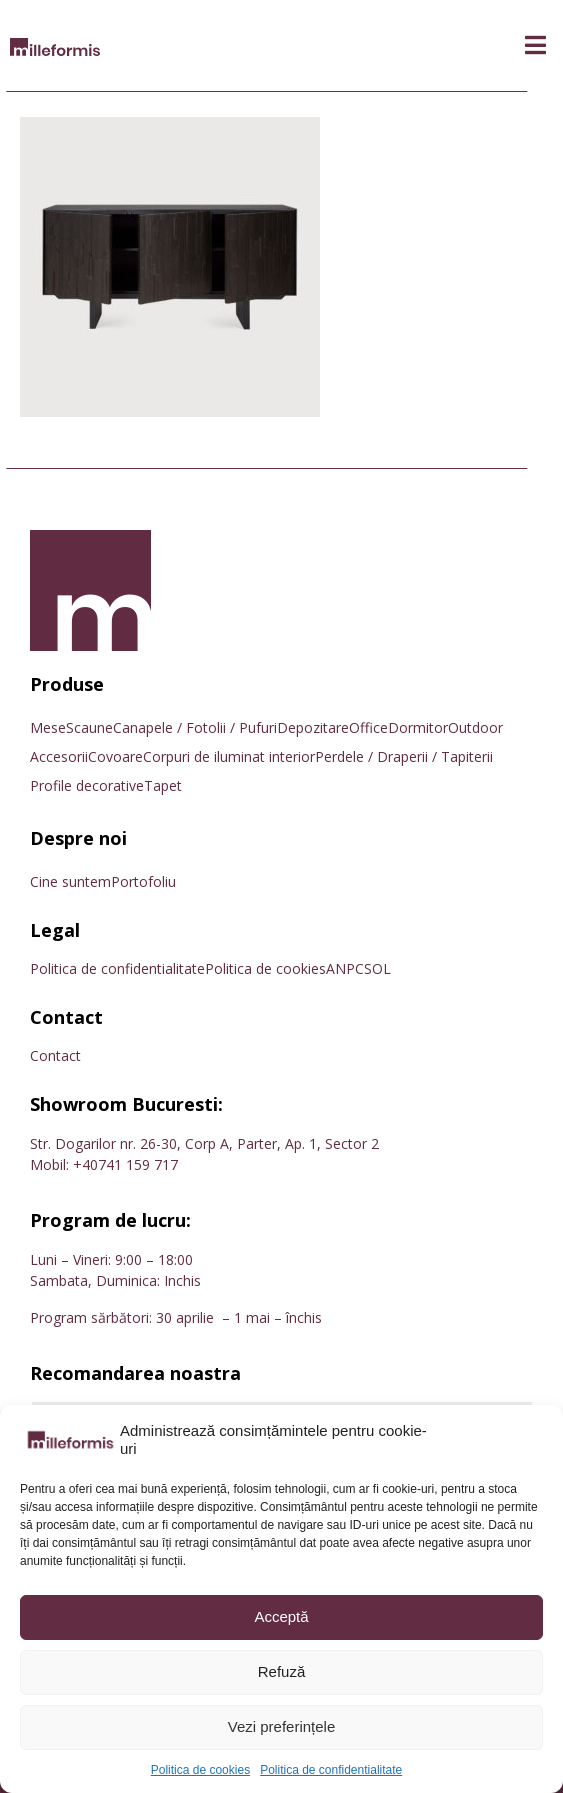 The height and width of the screenshot is (1793, 563). Describe the element at coordinates (143, 881) in the screenshot. I see `Portofoliu` at that location.